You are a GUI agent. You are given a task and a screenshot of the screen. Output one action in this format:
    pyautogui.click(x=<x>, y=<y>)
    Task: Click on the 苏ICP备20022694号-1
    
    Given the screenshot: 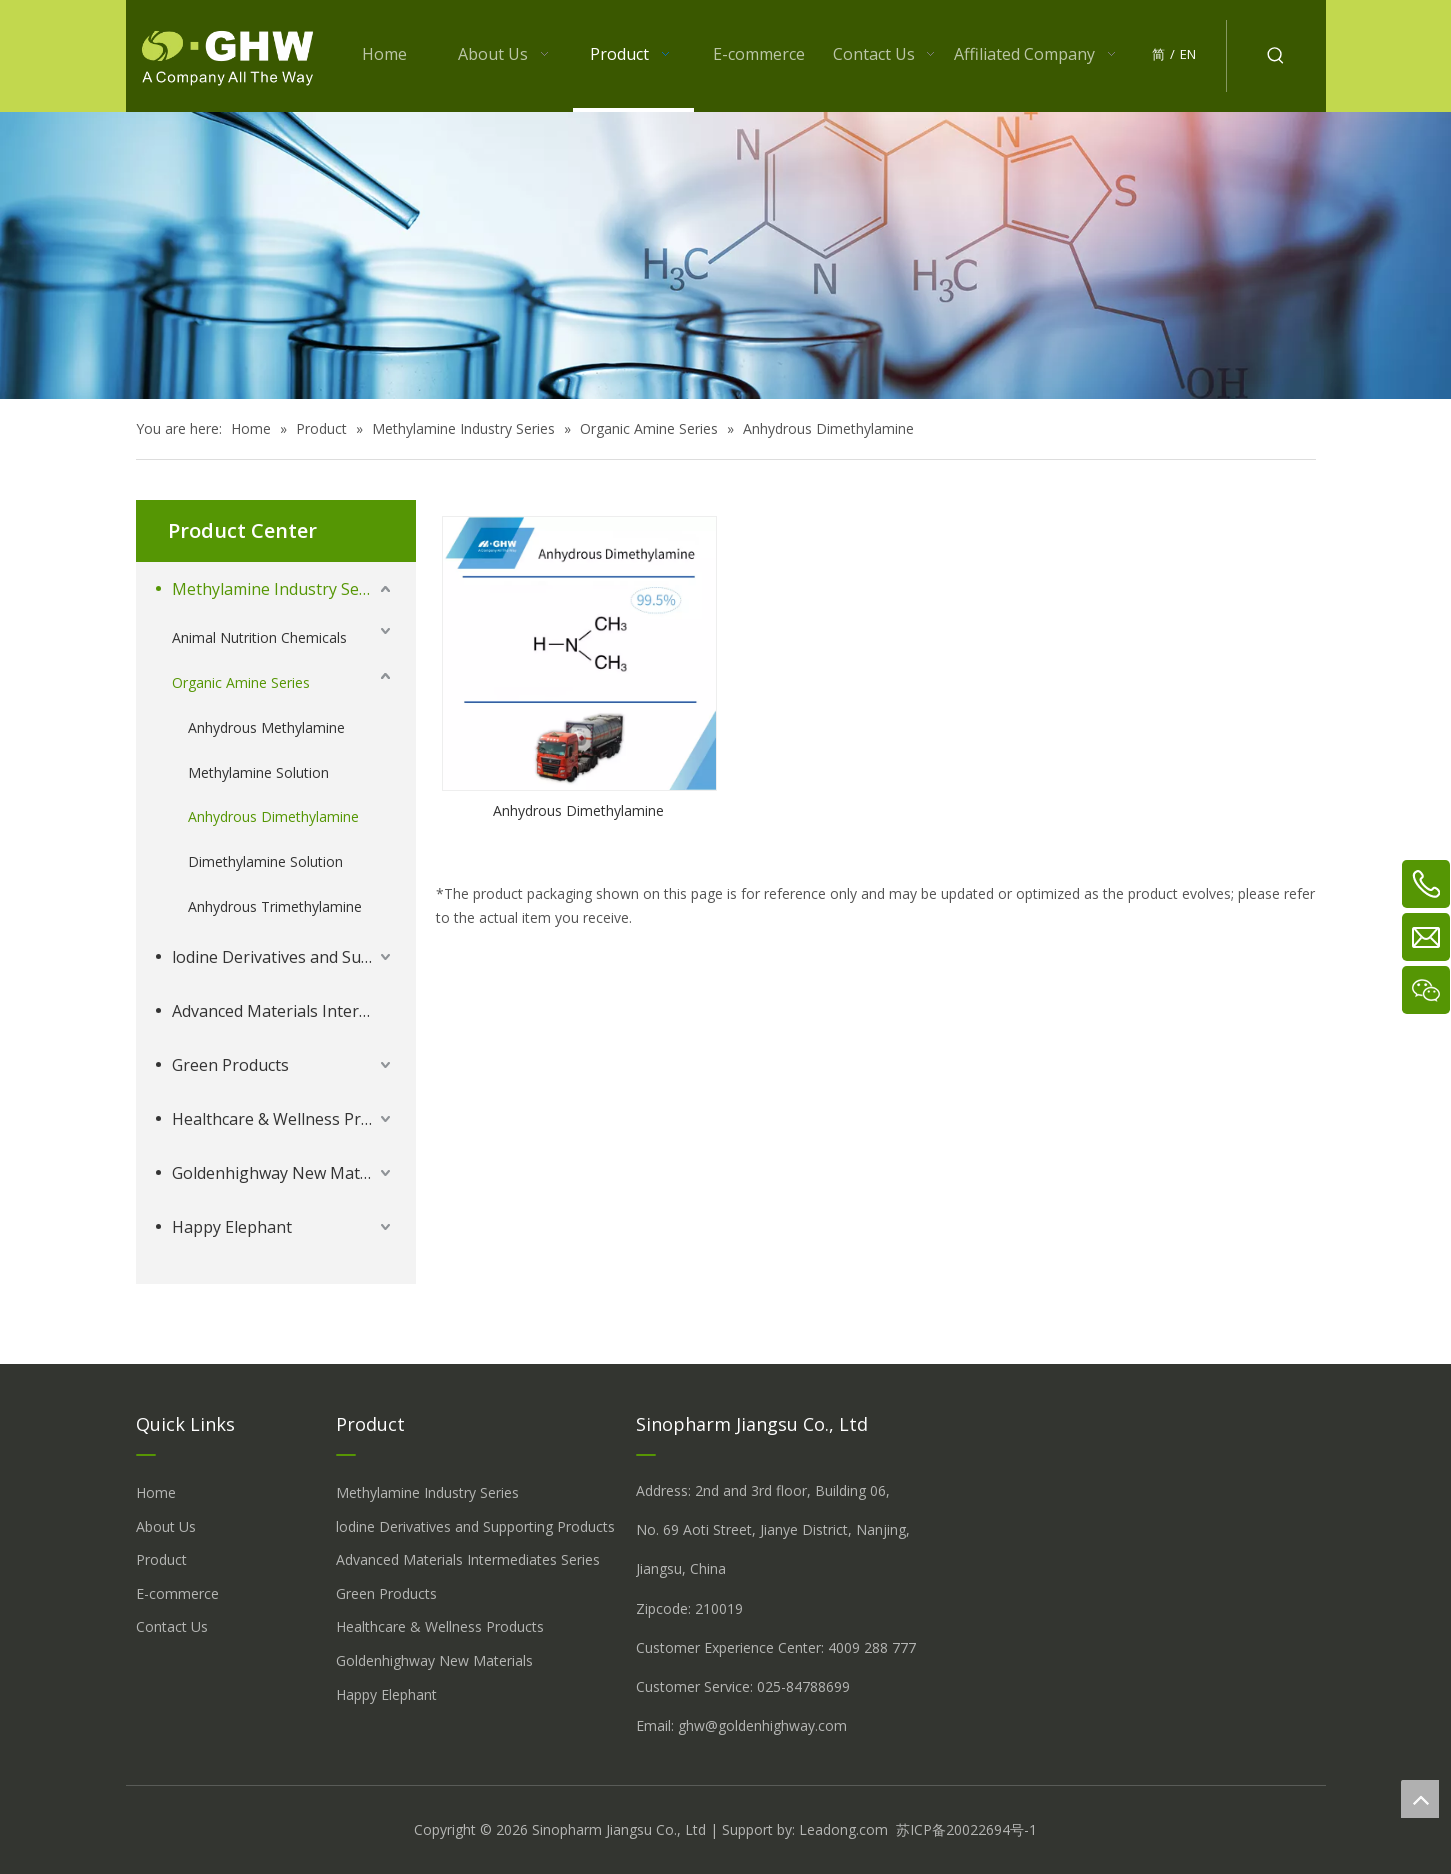 What is the action you would take?
    pyautogui.click(x=966, y=1829)
    